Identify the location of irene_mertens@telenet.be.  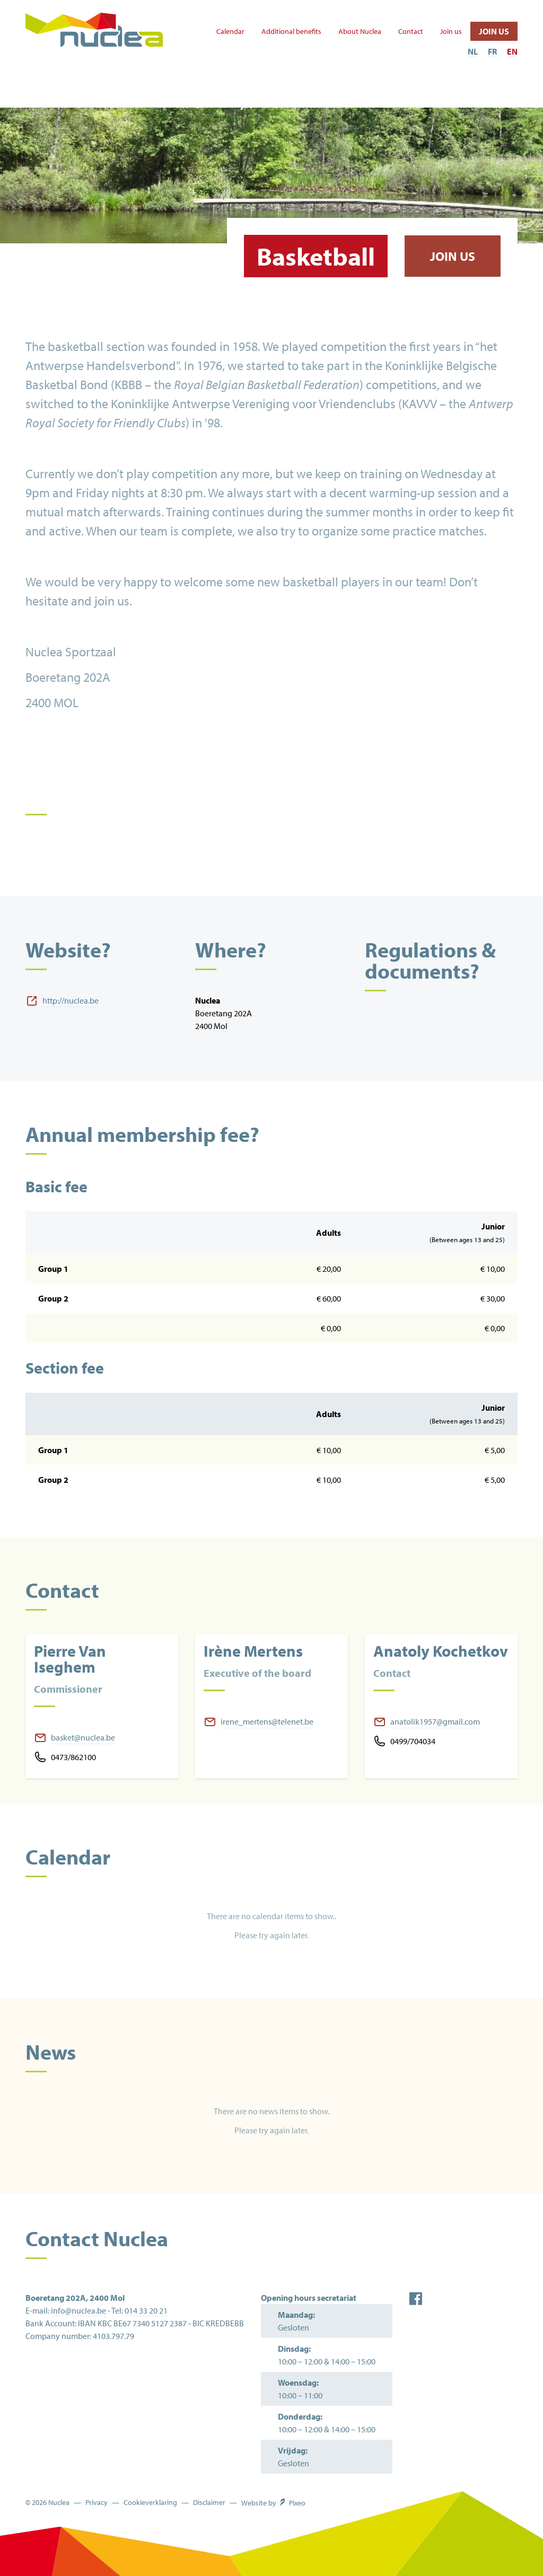
(267, 1721).